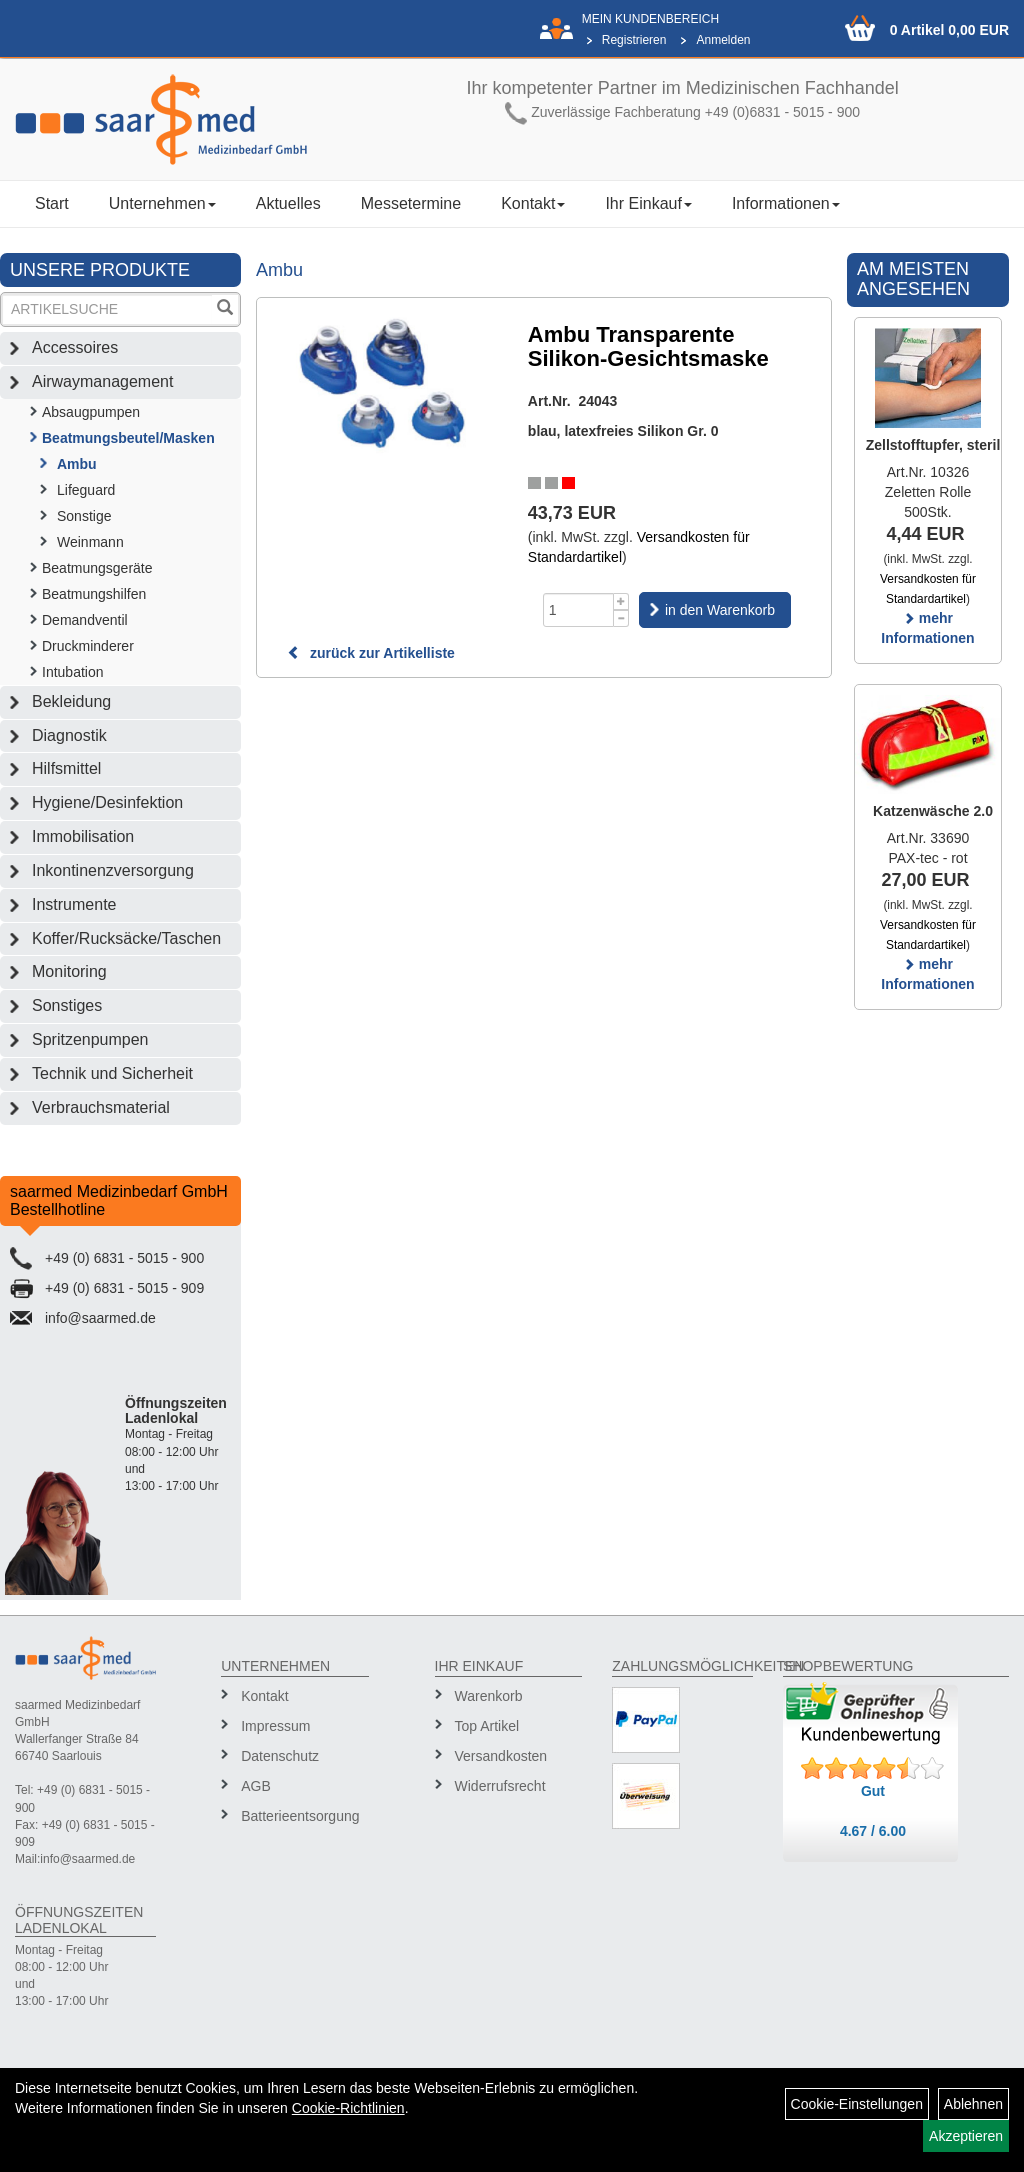 The height and width of the screenshot is (2172, 1024). I want to click on Absaugpumpen, so click(91, 412).